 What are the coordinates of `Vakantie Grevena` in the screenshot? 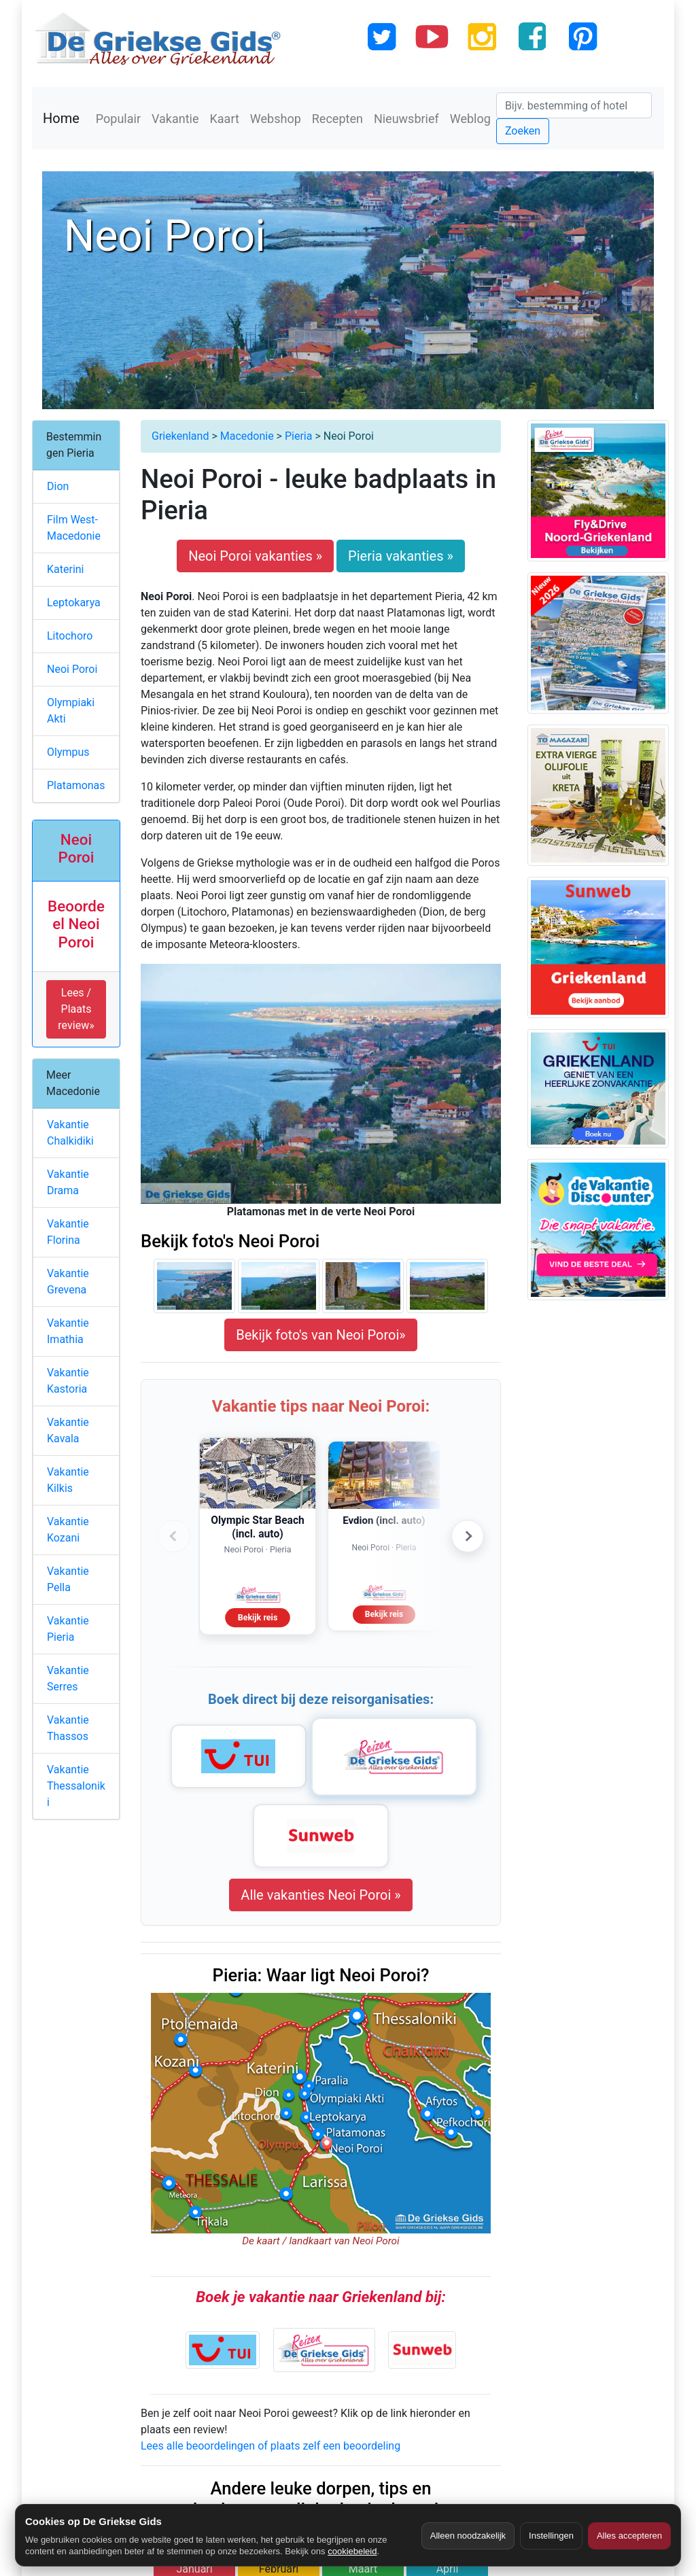 It's located at (68, 1281).